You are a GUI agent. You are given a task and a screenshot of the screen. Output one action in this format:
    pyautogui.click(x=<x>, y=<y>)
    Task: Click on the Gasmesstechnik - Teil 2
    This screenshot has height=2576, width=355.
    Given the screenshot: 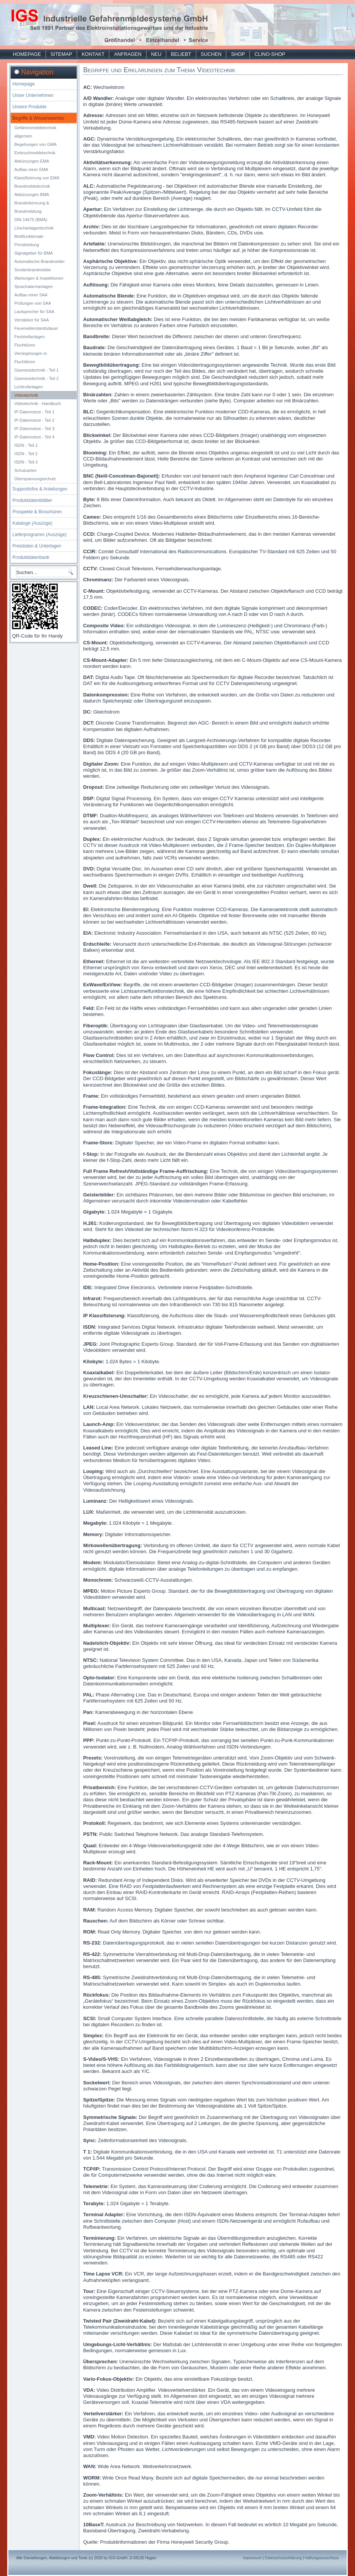 What is the action you would take?
    pyautogui.click(x=36, y=378)
    